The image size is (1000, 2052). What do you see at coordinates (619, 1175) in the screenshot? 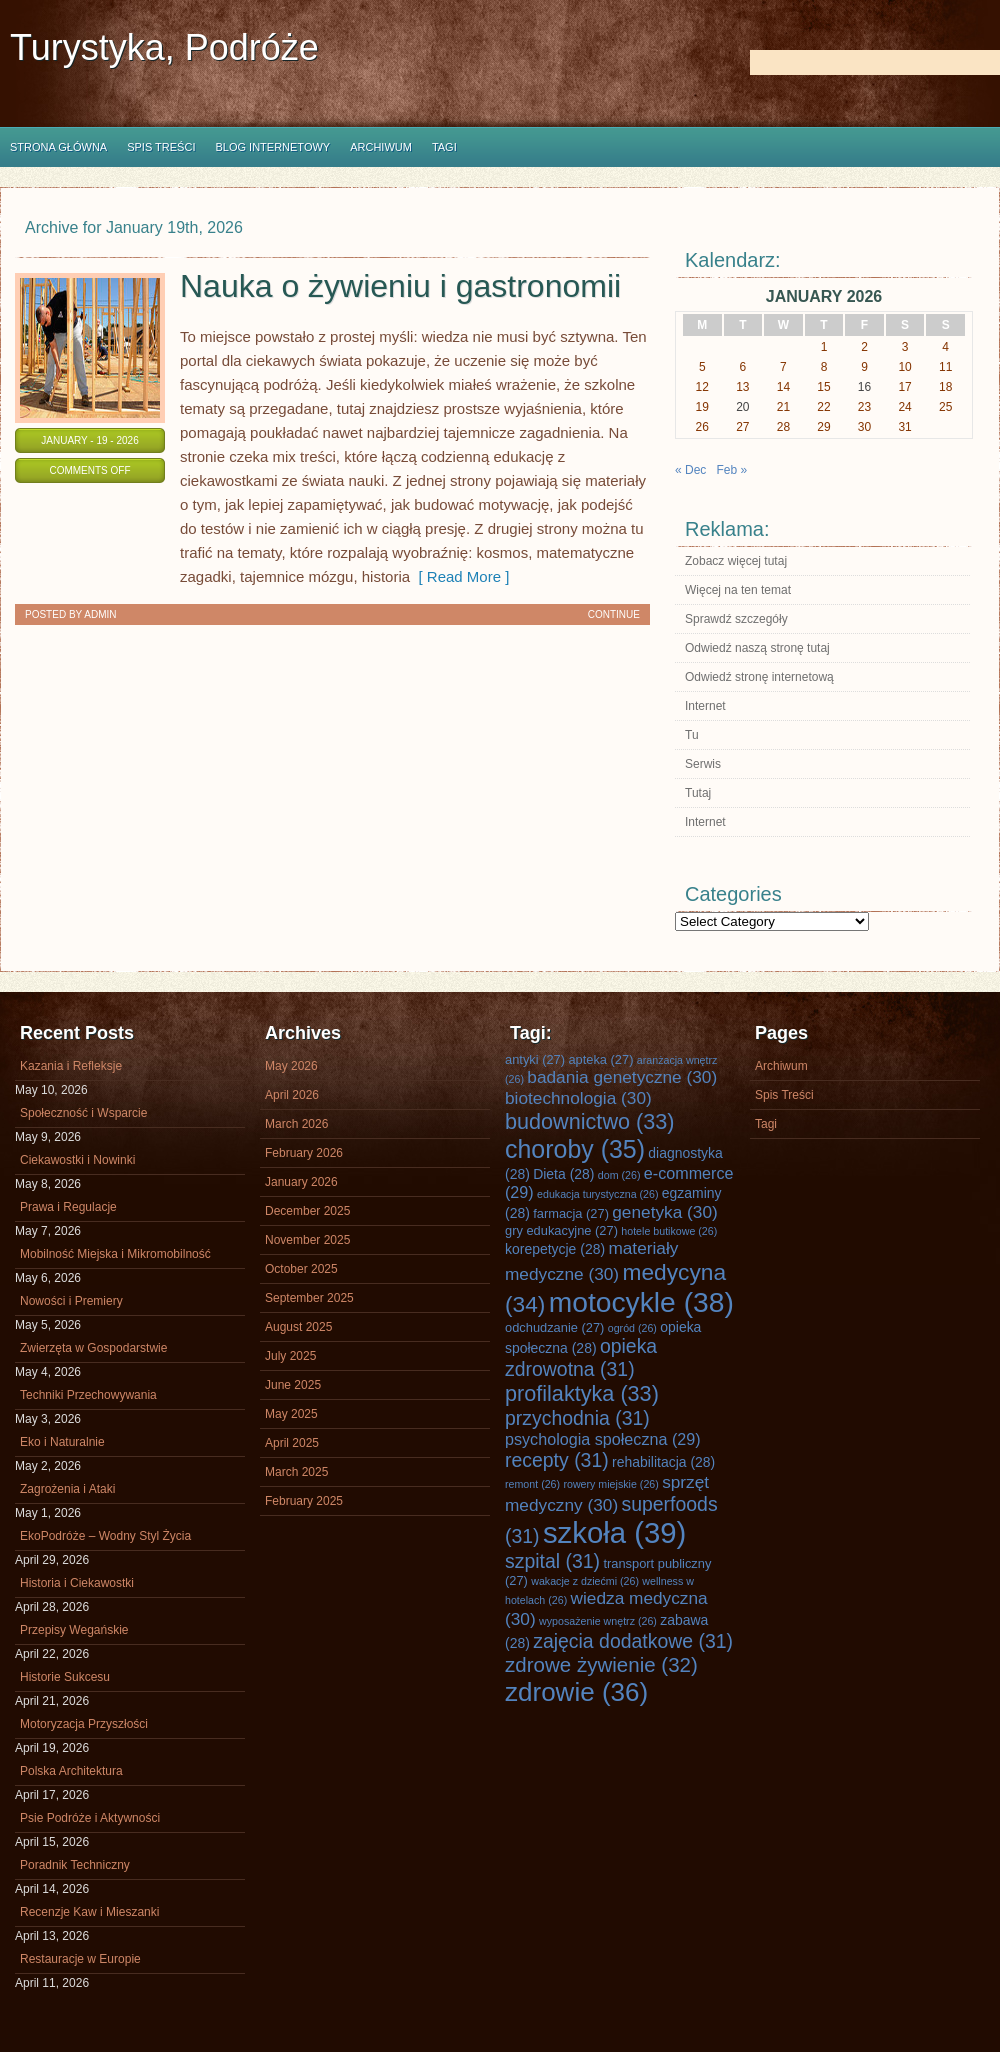
I see `dom [dom (26 items)]` at bounding box center [619, 1175].